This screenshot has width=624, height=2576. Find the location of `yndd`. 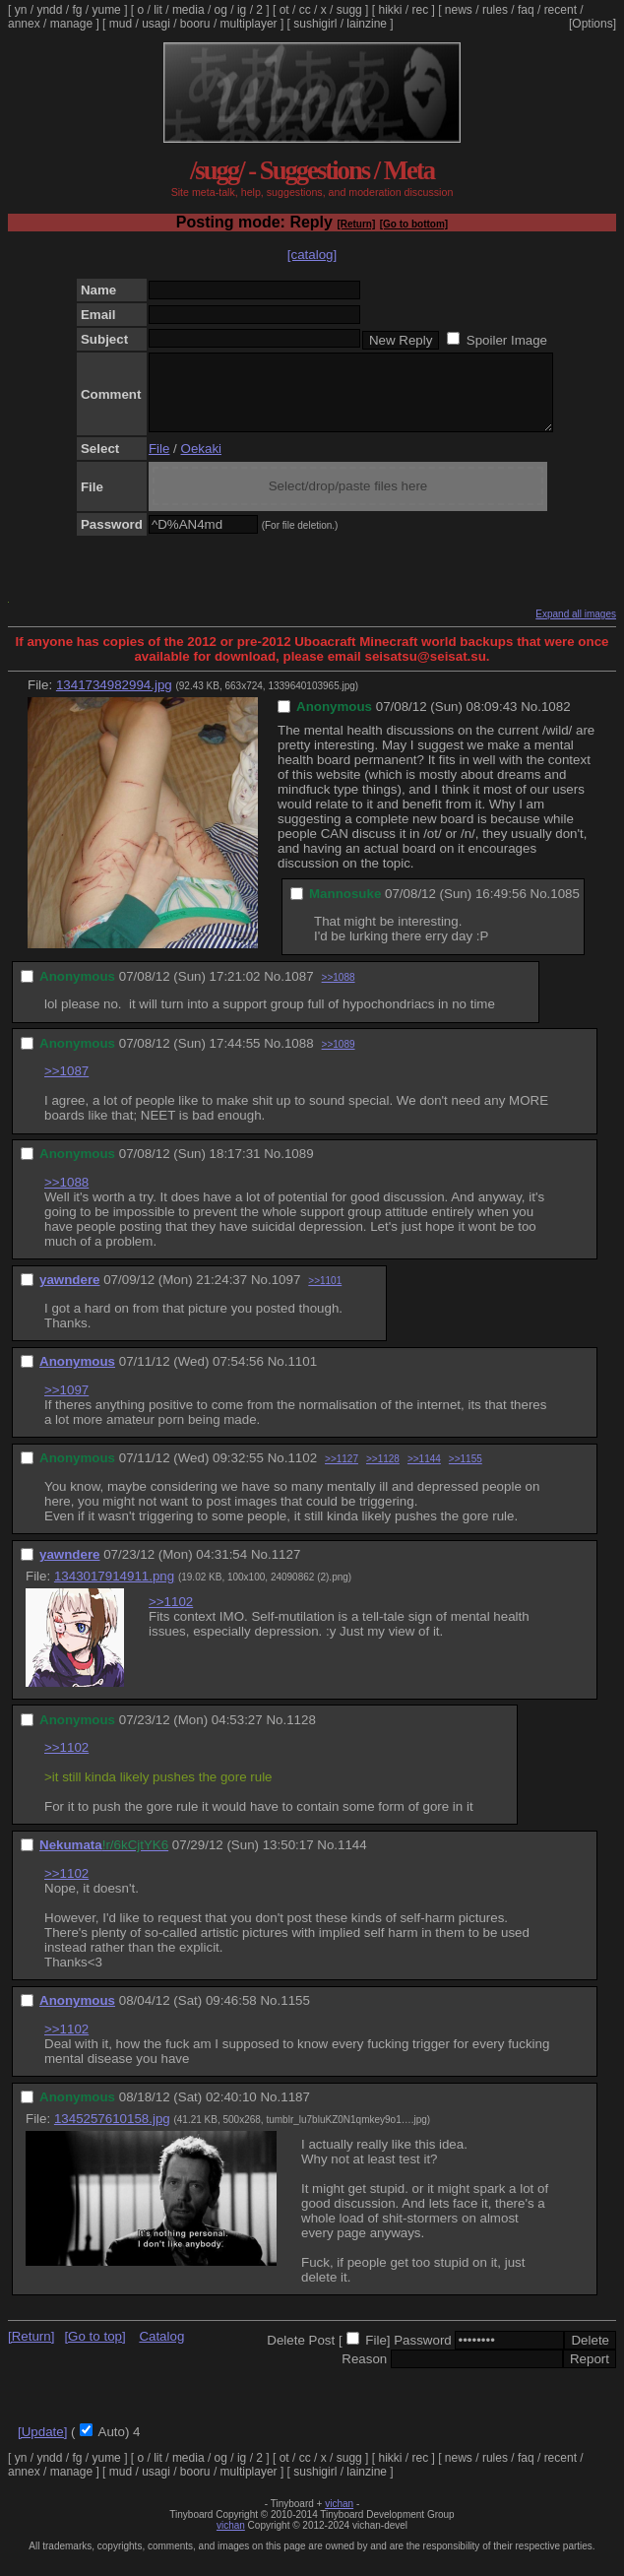

yndd is located at coordinates (49, 10).